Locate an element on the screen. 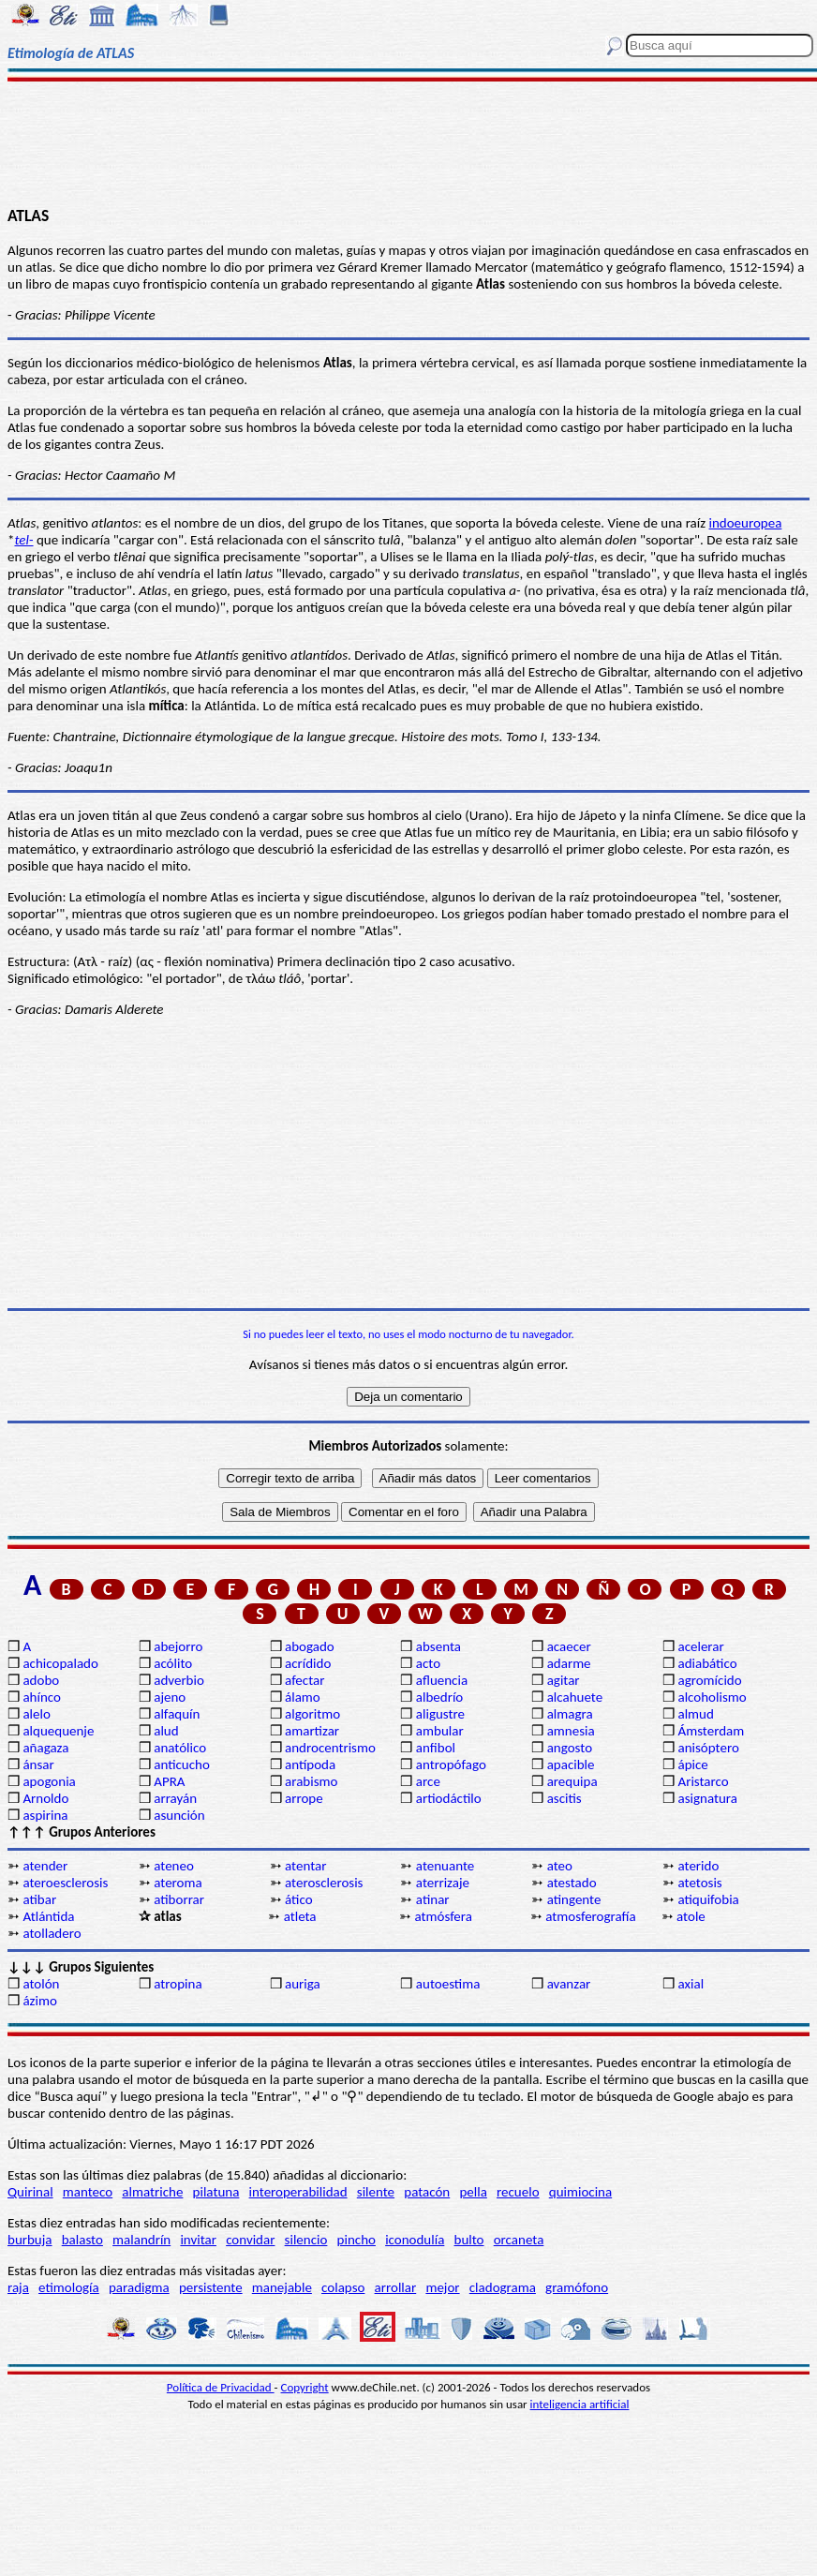  atropina is located at coordinates (177, 1983).